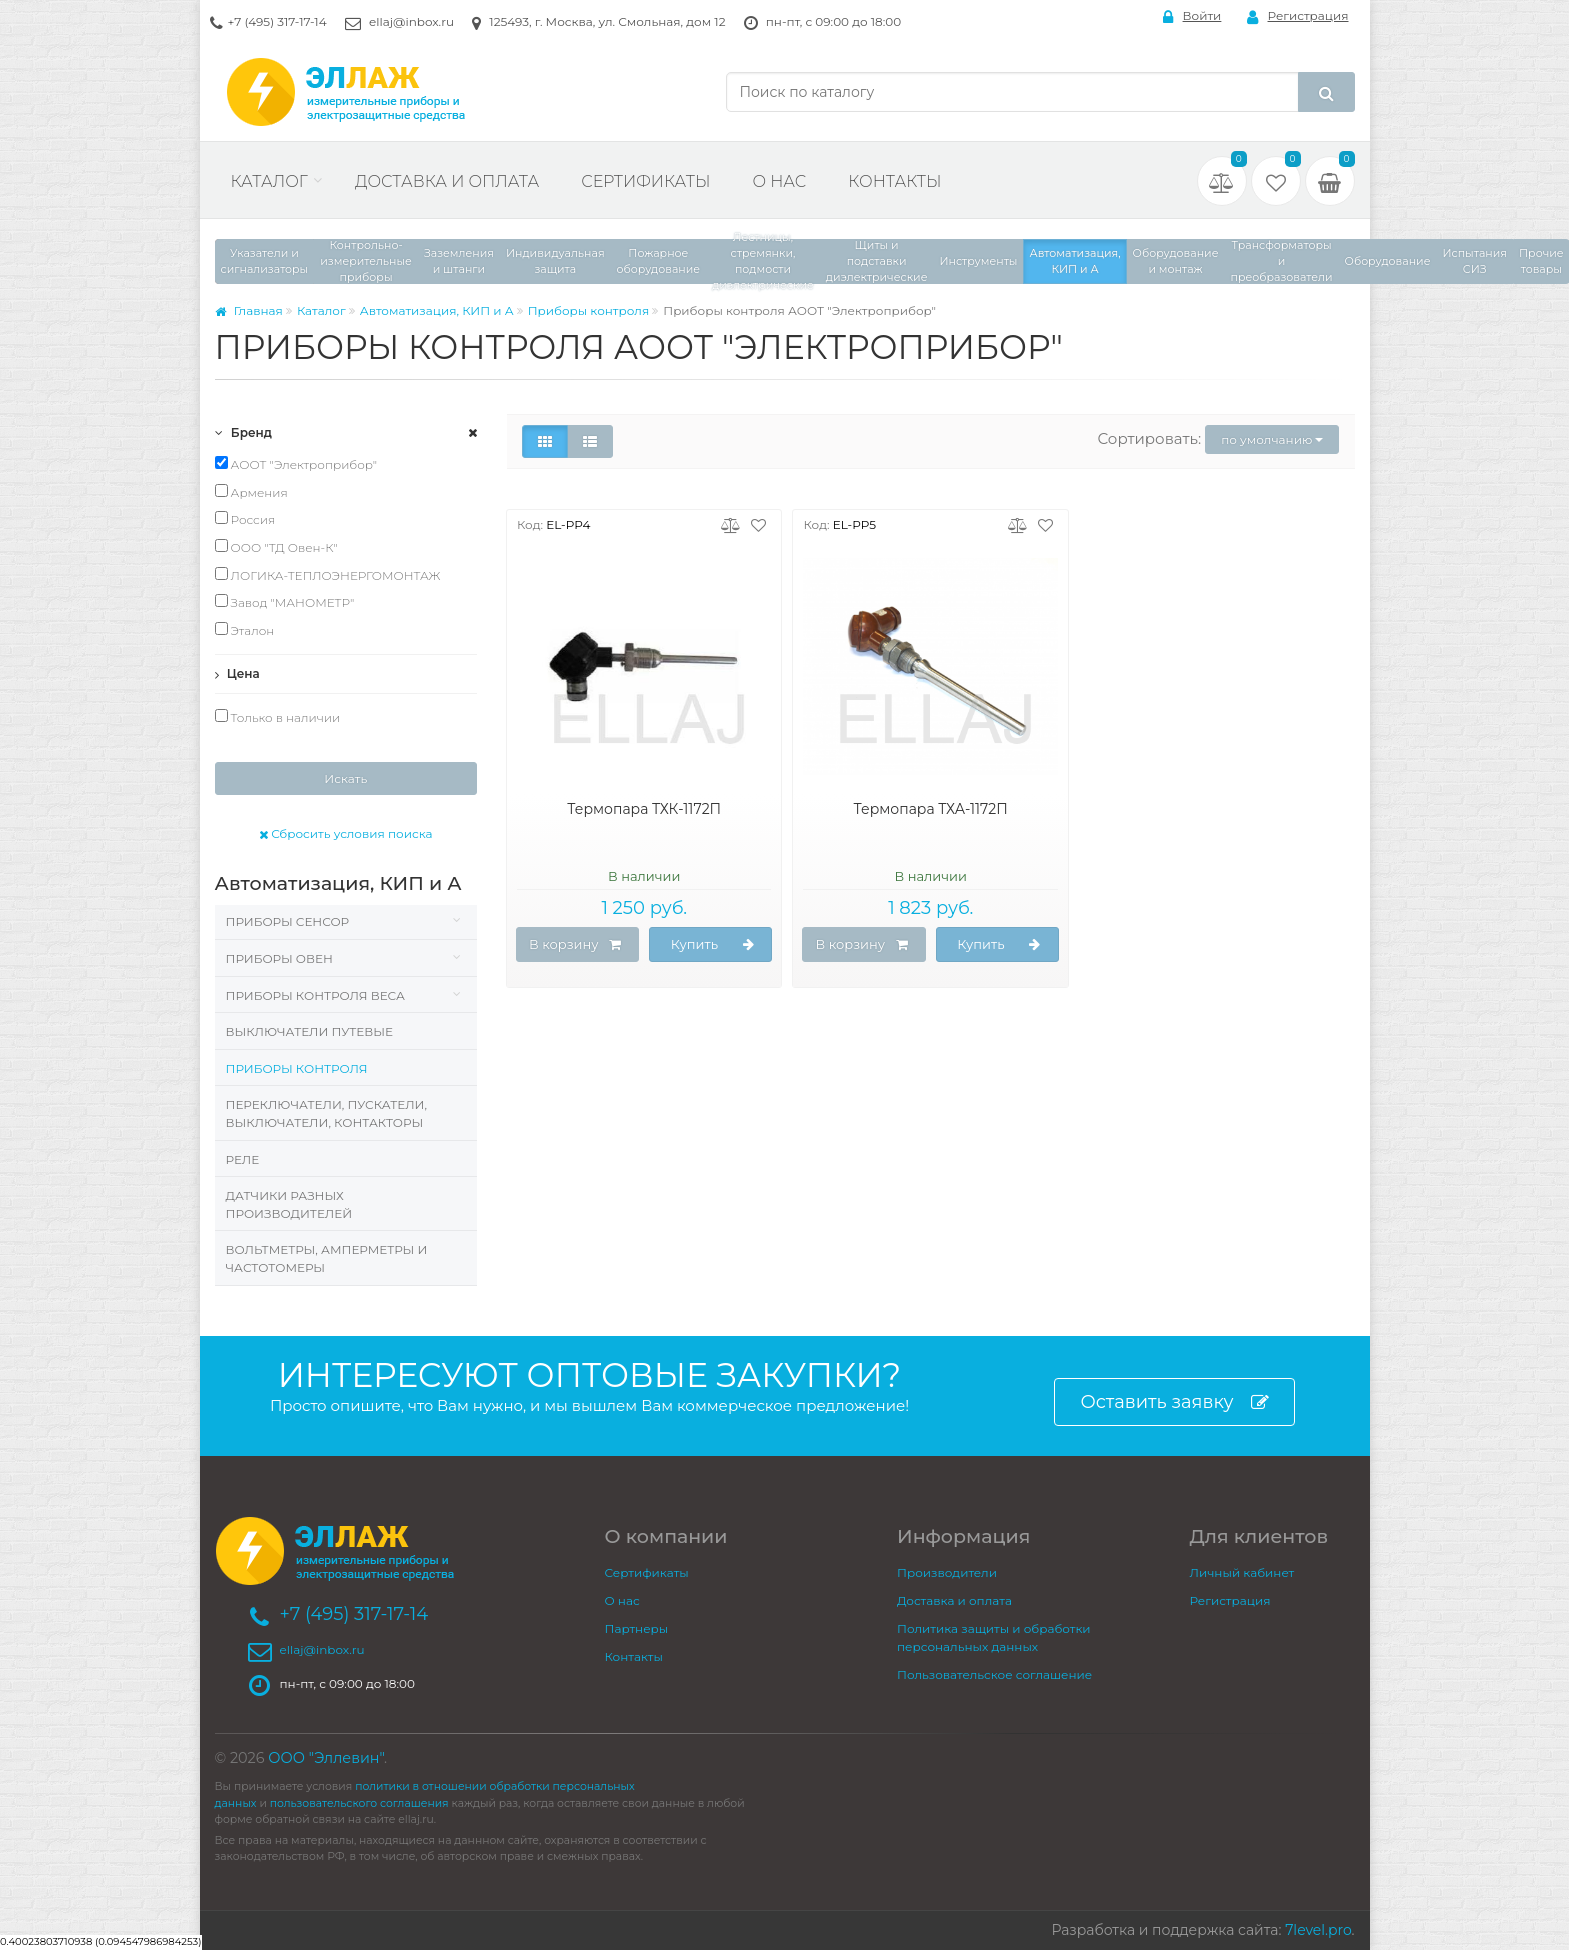 The height and width of the screenshot is (1950, 1569). Describe the element at coordinates (1298, 16) in the screenshot. I see `Регистрация` at that location.